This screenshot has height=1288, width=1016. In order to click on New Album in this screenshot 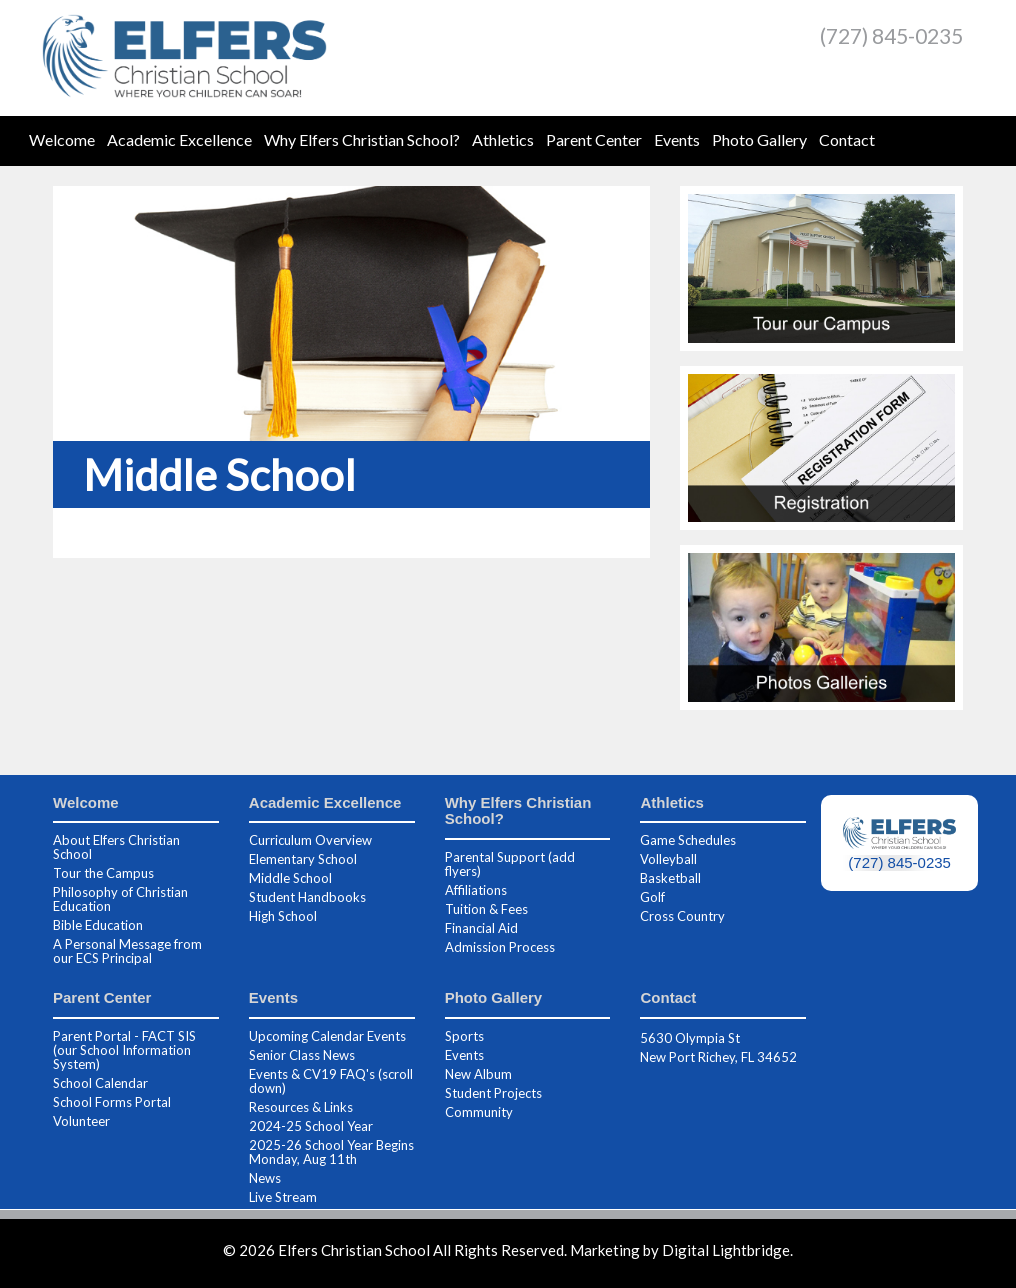, I will do `click(478, 1074)`.